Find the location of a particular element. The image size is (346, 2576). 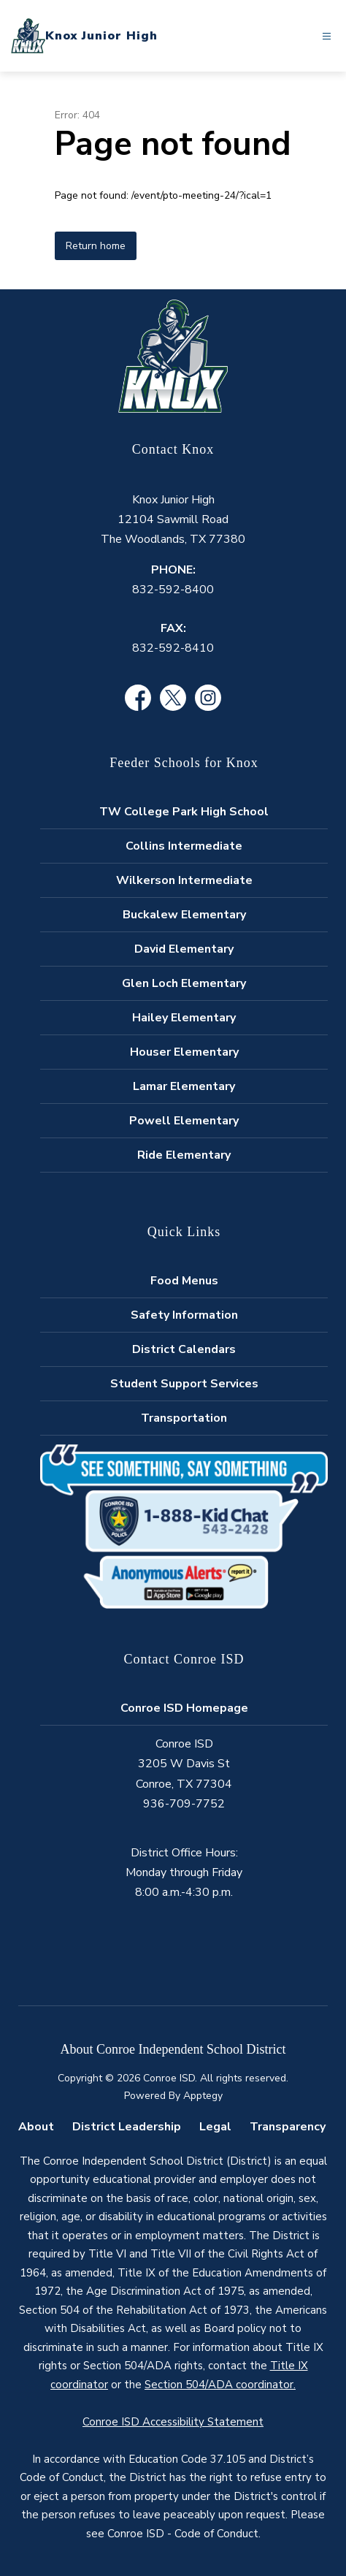

Conroe ISD Accessibility Statement is located at coordinates (173, 2422).